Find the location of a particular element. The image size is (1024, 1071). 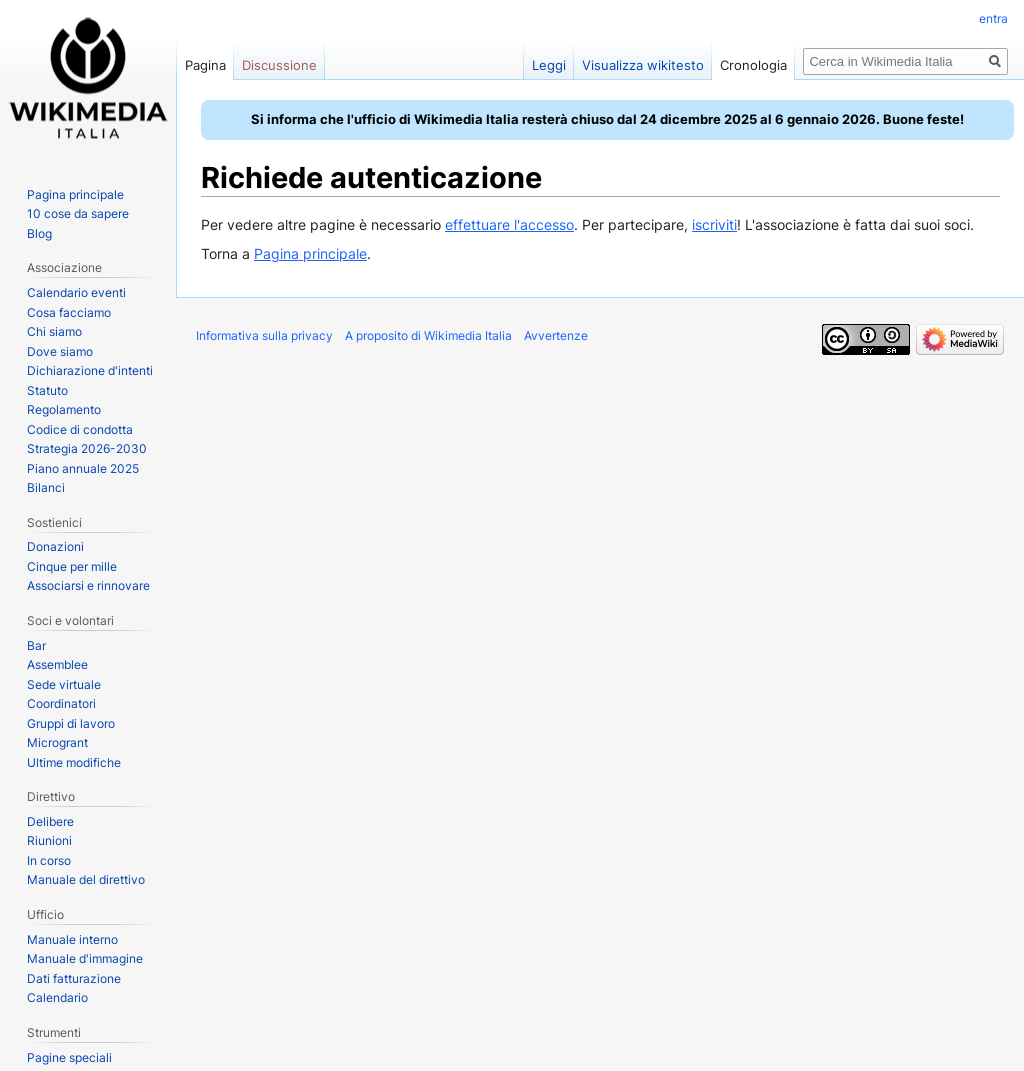

Cinque per mille is located at coordinates (72, 566).